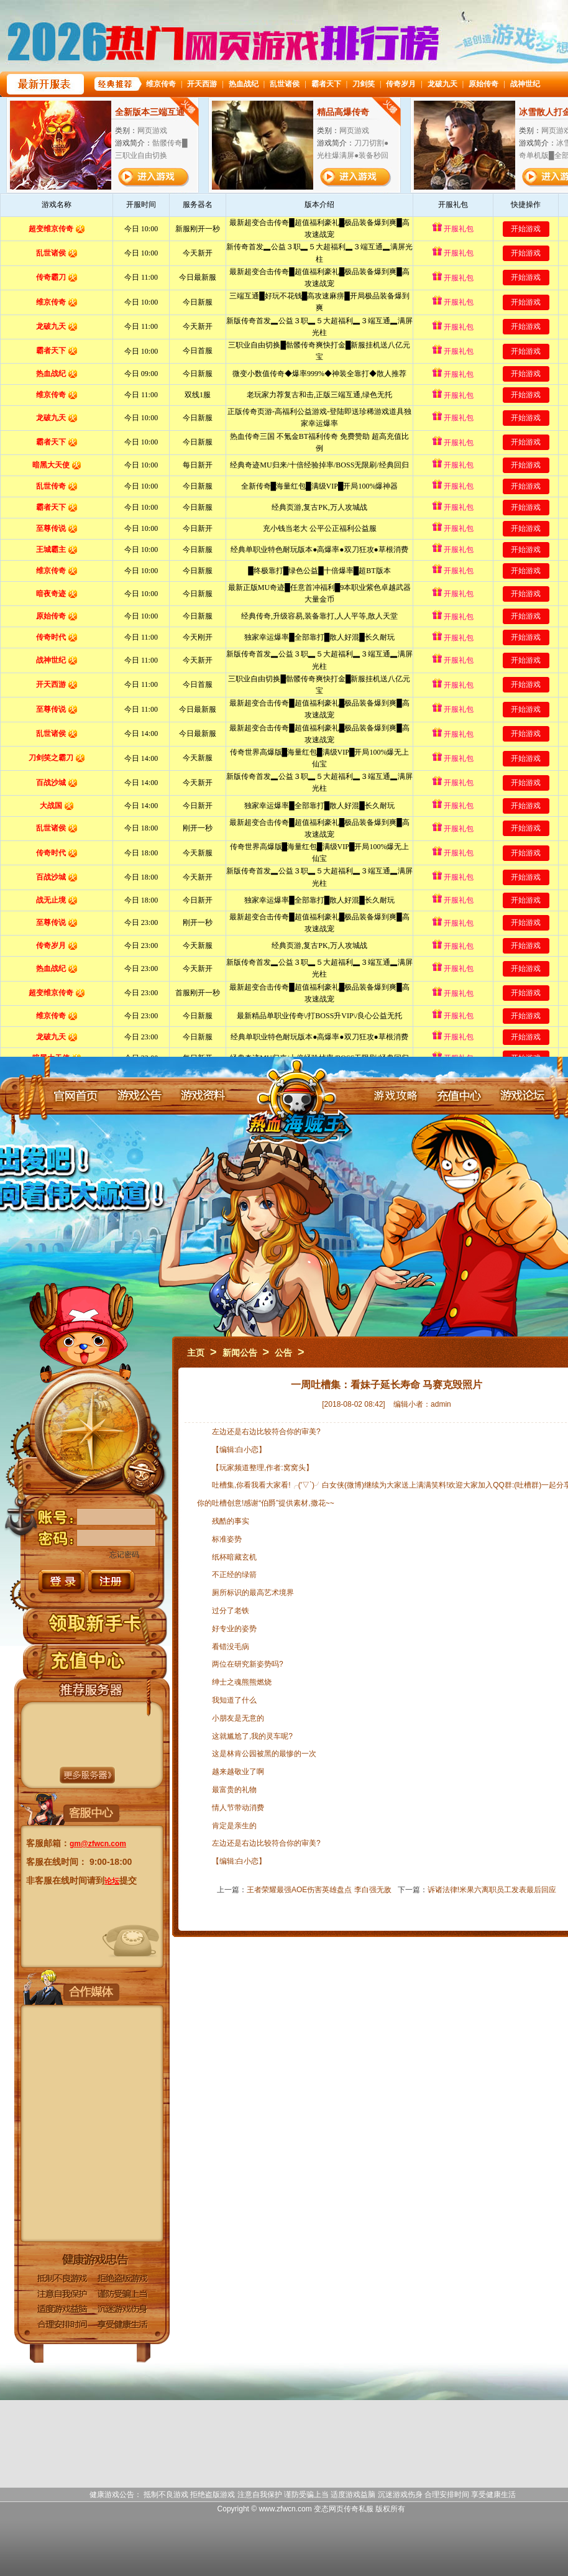 Image resolution: width=568 pixels, height=2576 pixels. What do you see at coordinates (239, 1353) in the screenshot?
I see `新闻公告` at bounding box center [239, 1353].